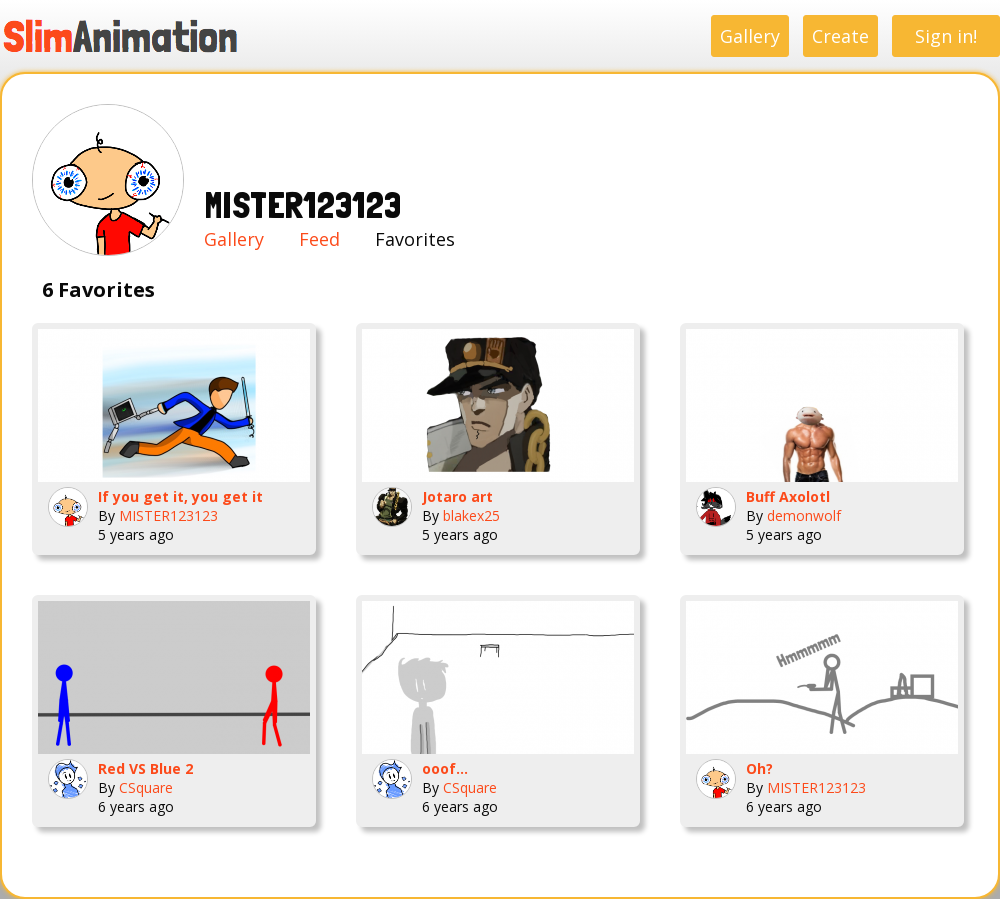 The width and height of the screenshot is (1000, 899). Describe the element at coordinates (804, 515) in the screenshot. I see `demonwolf` at that location.